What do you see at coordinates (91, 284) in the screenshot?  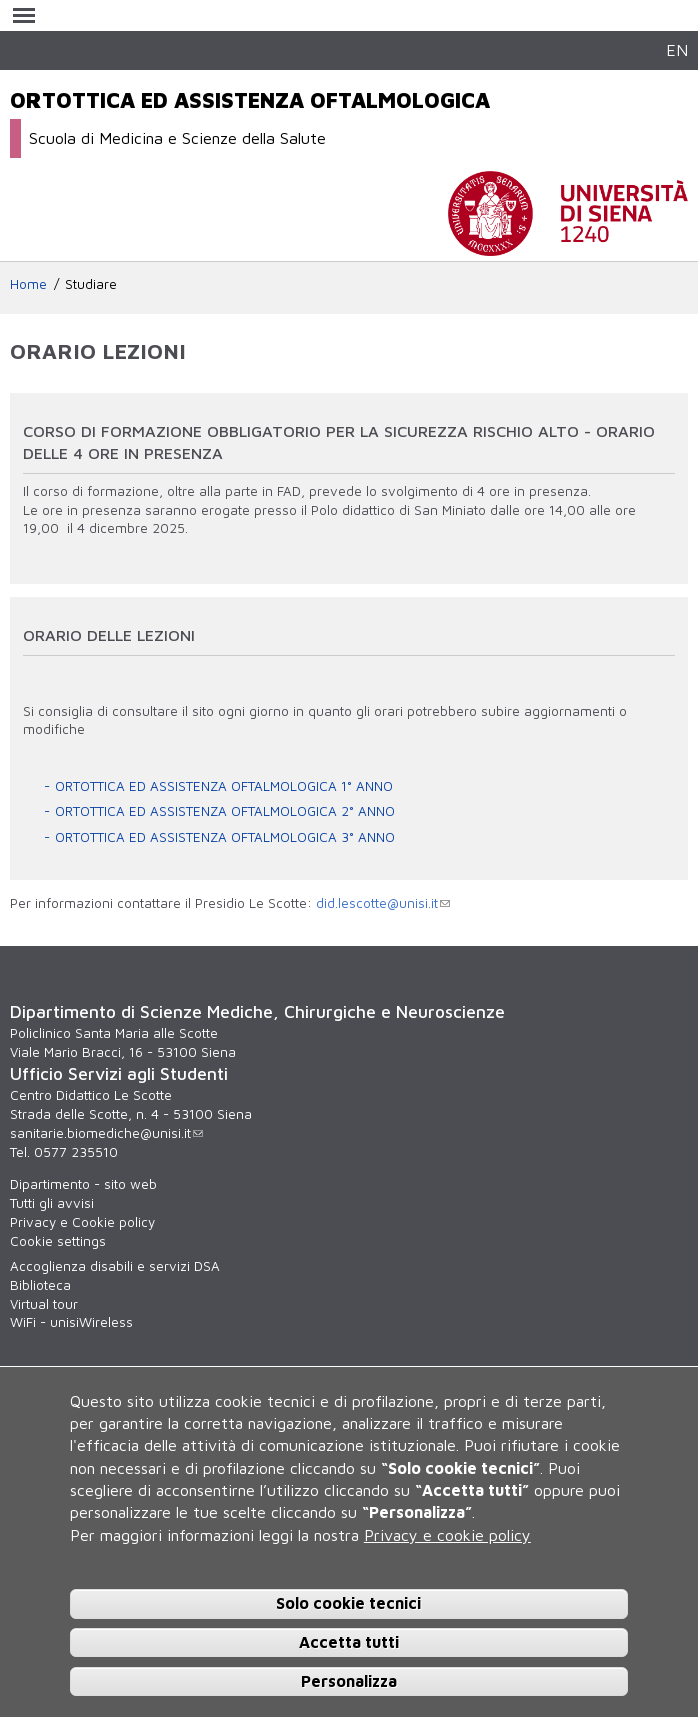 I see `Studiare` at bounding box center [91, 284].